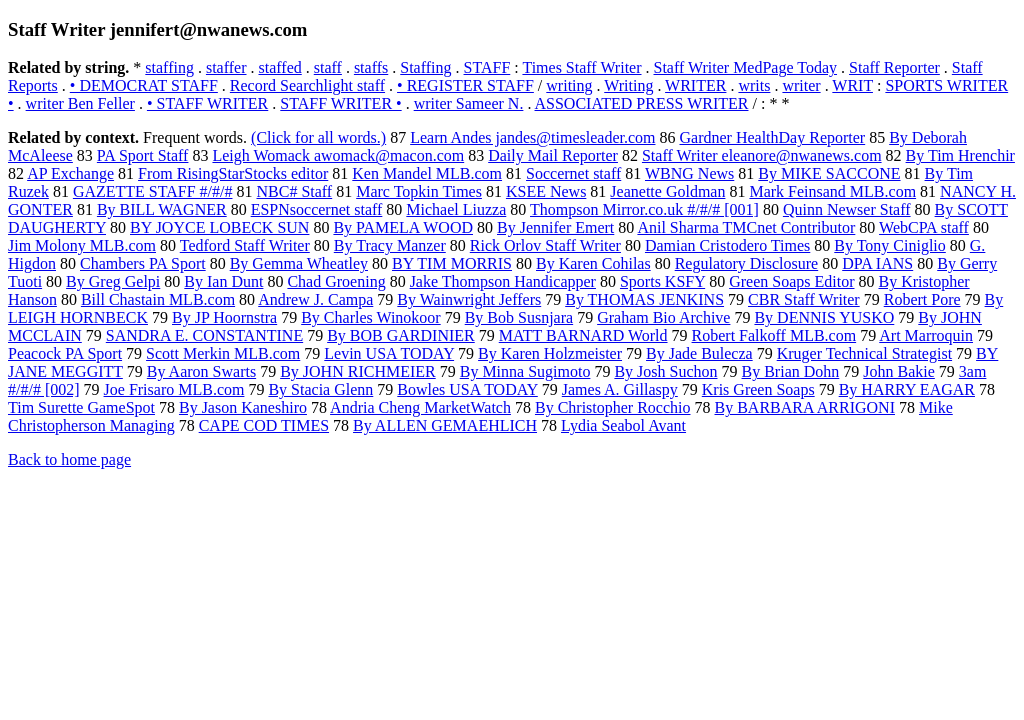 The height and width of the screenshot is (720, 1024). What do you see at coordinates (899, 371) in the screenshot?
I see `John Bakie` at bounding box center [899, 371].